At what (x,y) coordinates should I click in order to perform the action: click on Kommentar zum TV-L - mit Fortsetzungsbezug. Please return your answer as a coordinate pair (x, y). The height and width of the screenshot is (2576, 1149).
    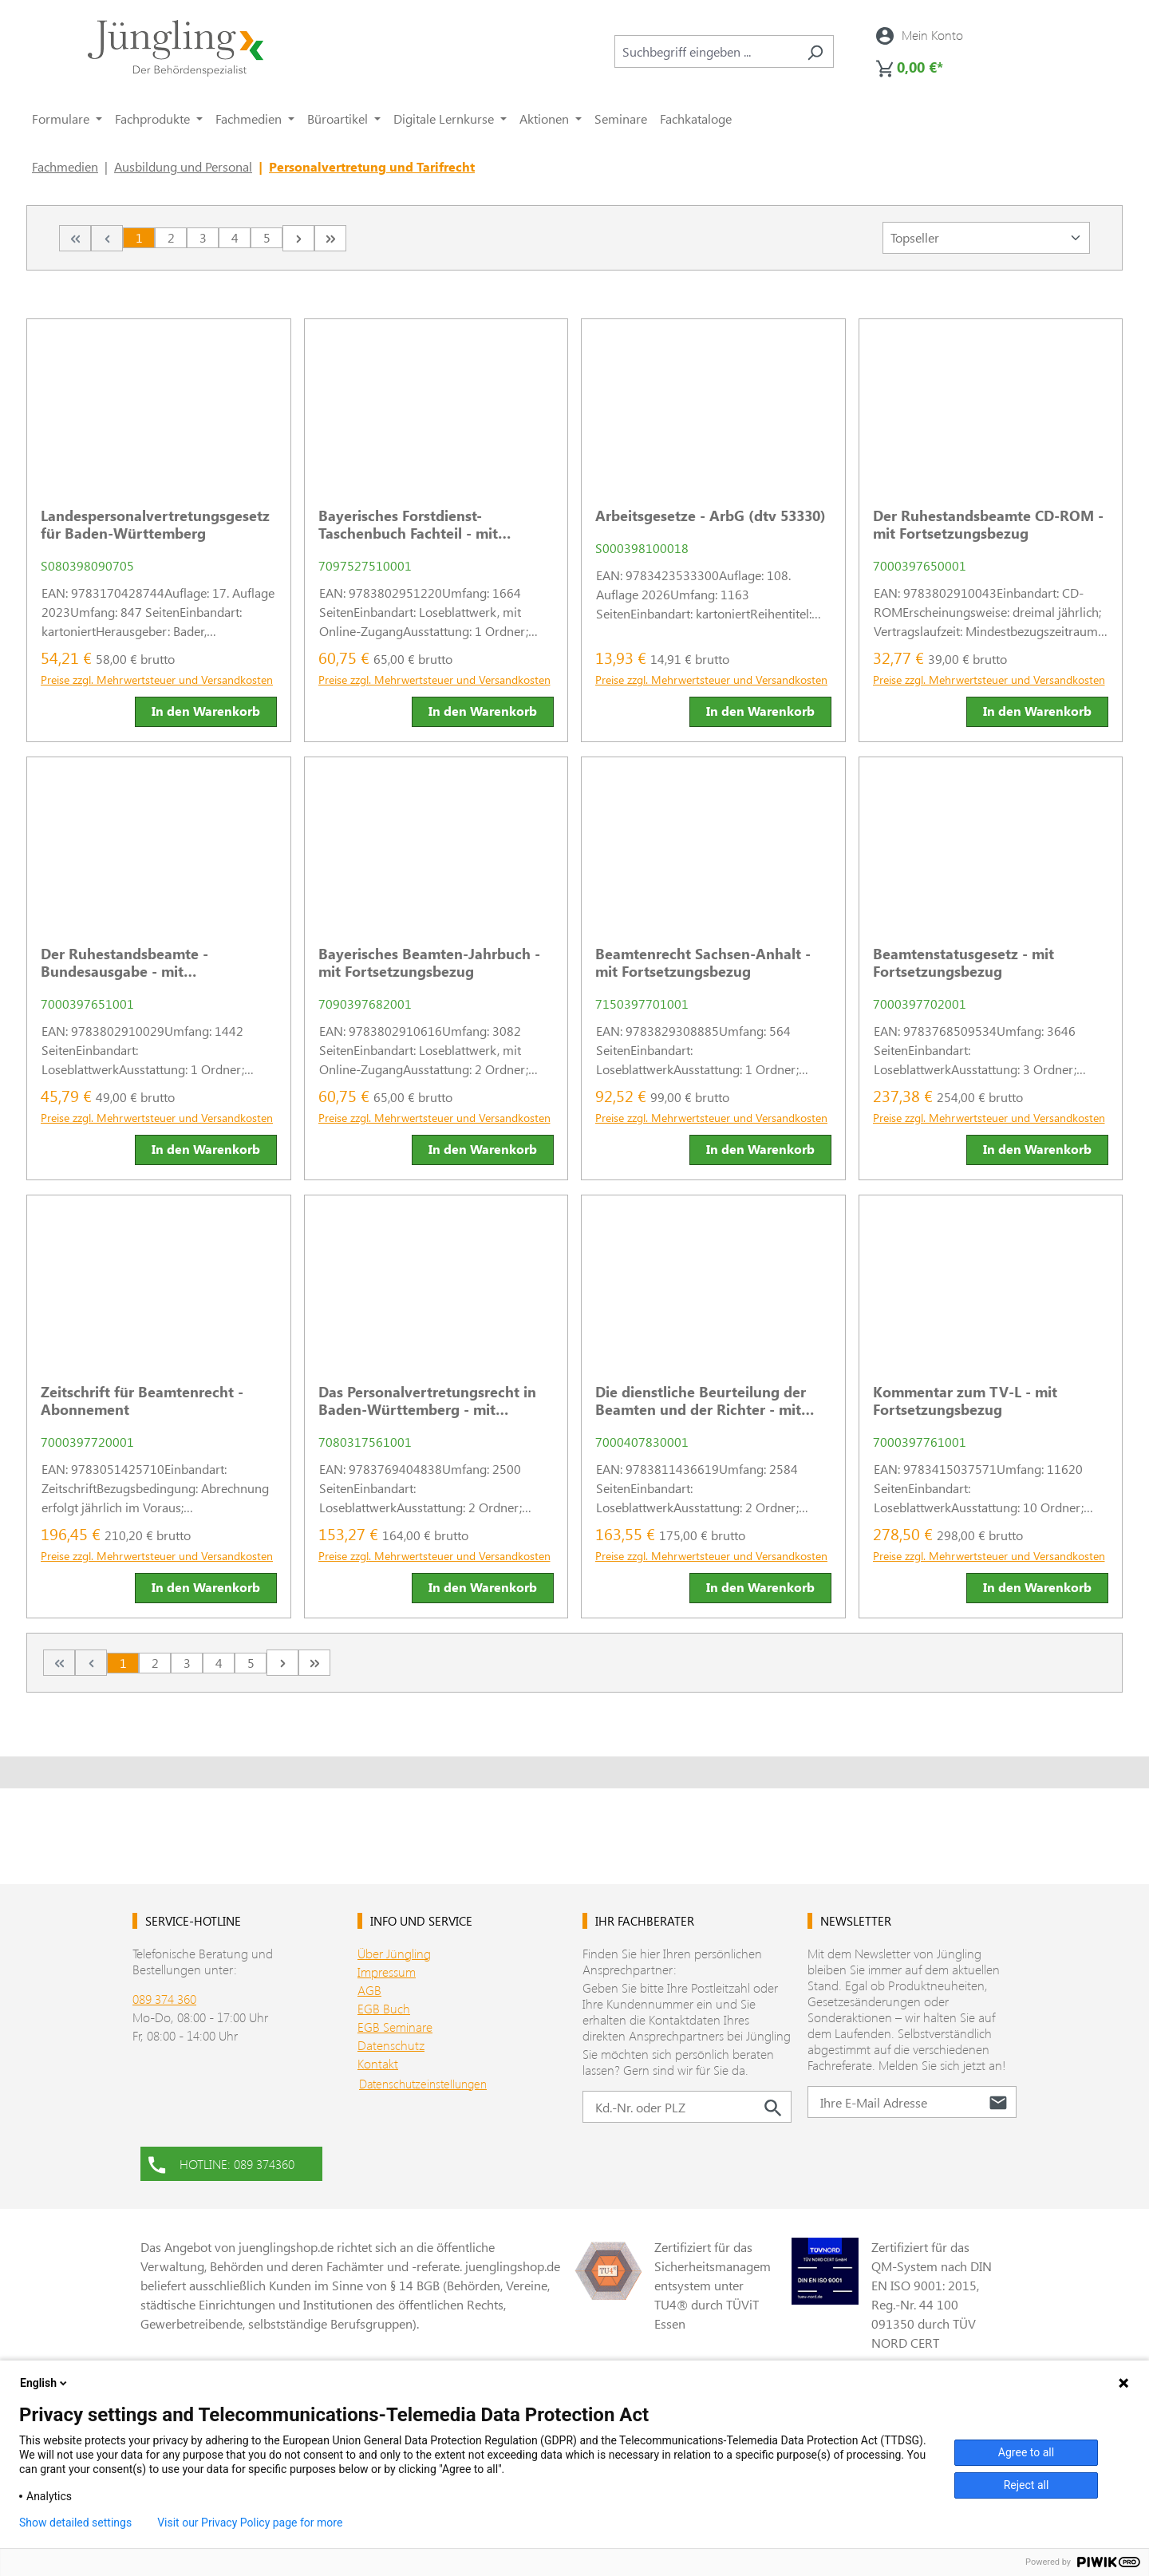
    Looking at the image, I should click on (965, 1400).